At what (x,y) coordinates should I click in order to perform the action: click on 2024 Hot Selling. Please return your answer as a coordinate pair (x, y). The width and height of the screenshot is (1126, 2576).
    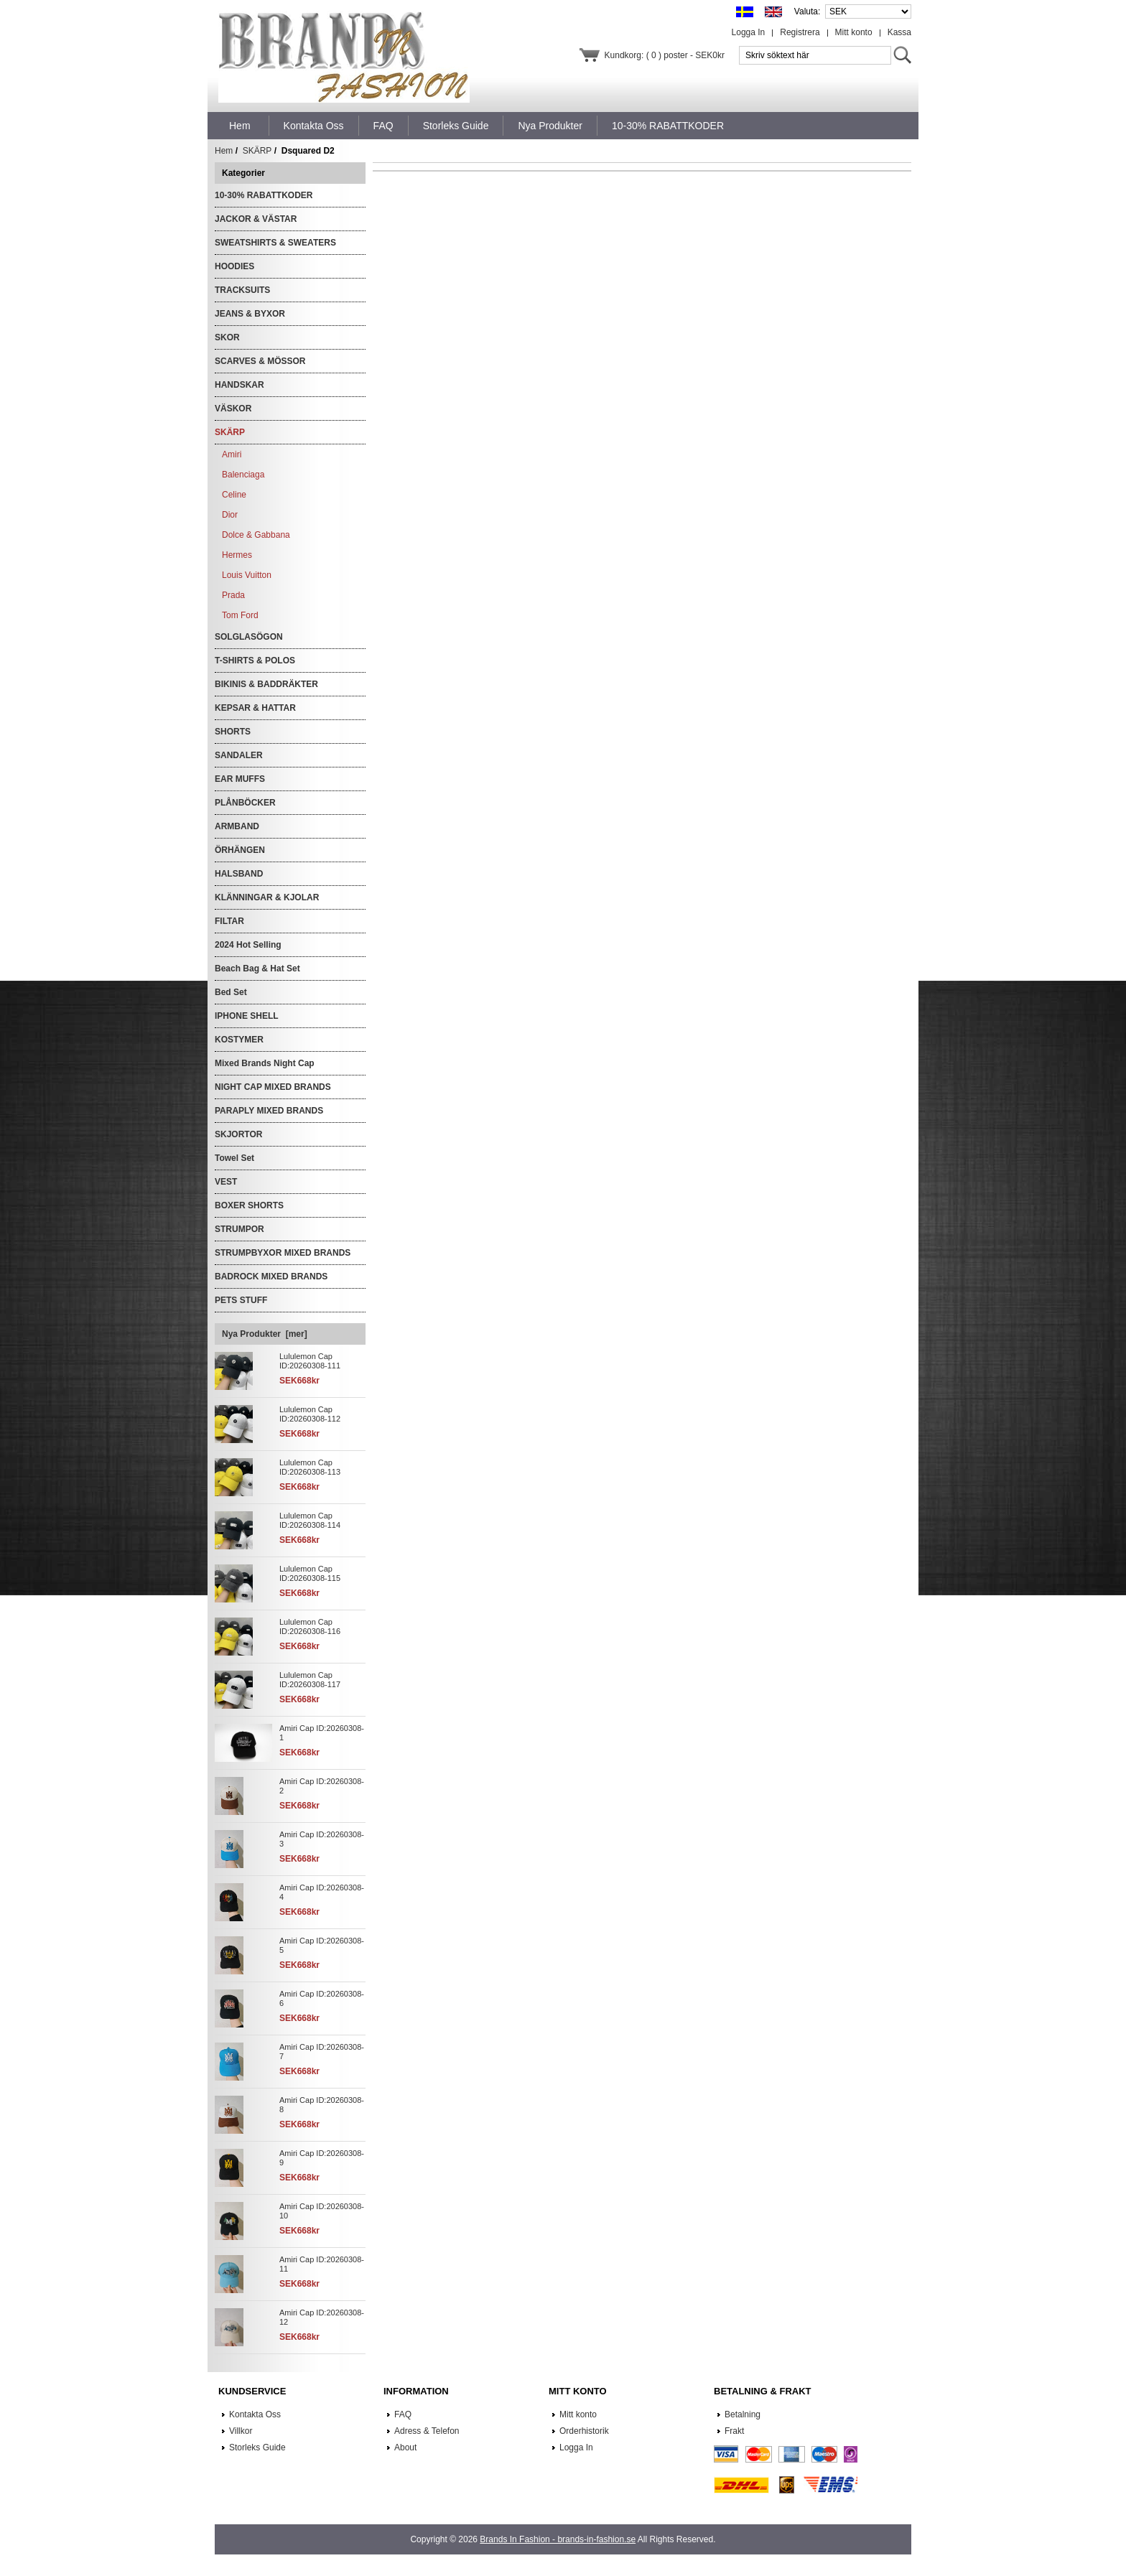
    Looking at the image, I should click on (248, 945).